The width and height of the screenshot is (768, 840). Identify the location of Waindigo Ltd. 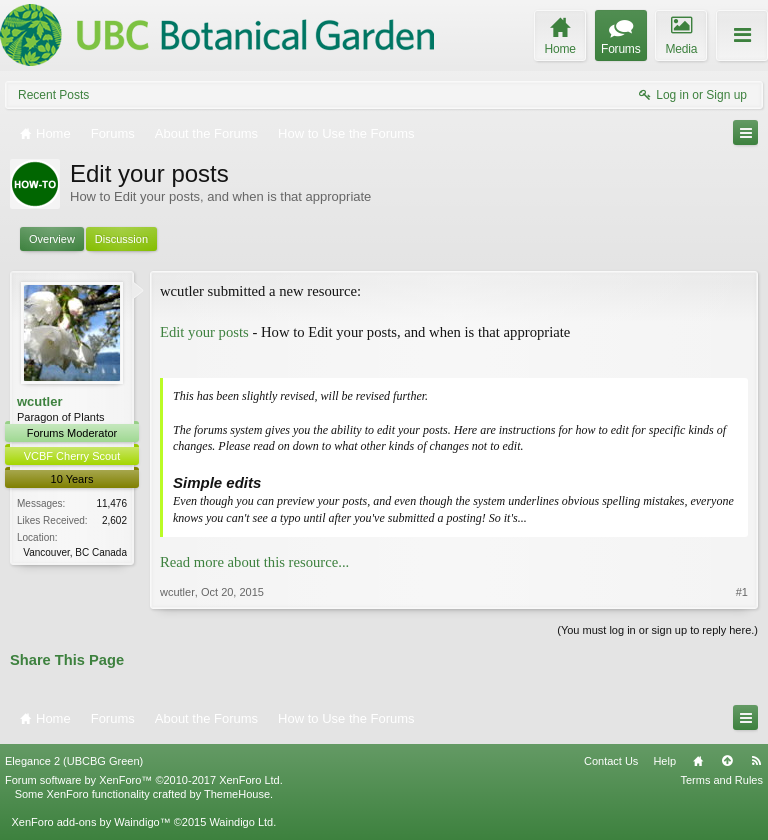
(241, 822).